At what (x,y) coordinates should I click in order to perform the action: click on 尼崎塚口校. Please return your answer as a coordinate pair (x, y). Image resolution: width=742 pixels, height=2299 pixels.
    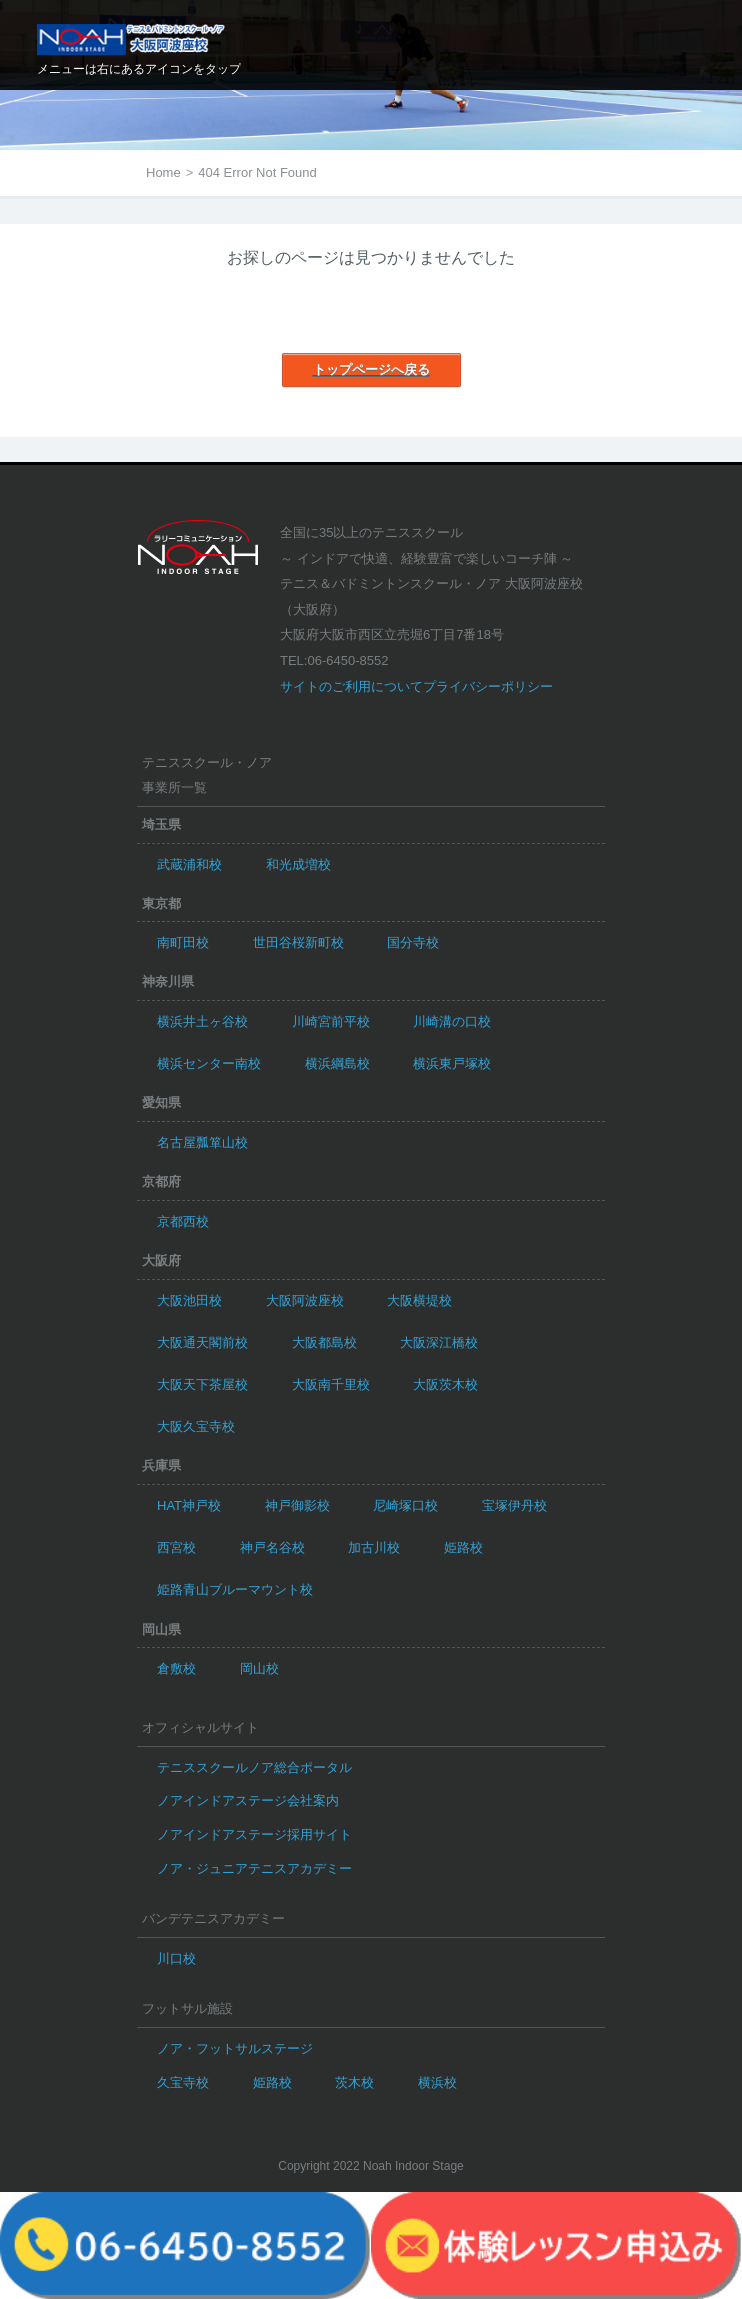
    Looking at the image, I should click on (405, 1505).